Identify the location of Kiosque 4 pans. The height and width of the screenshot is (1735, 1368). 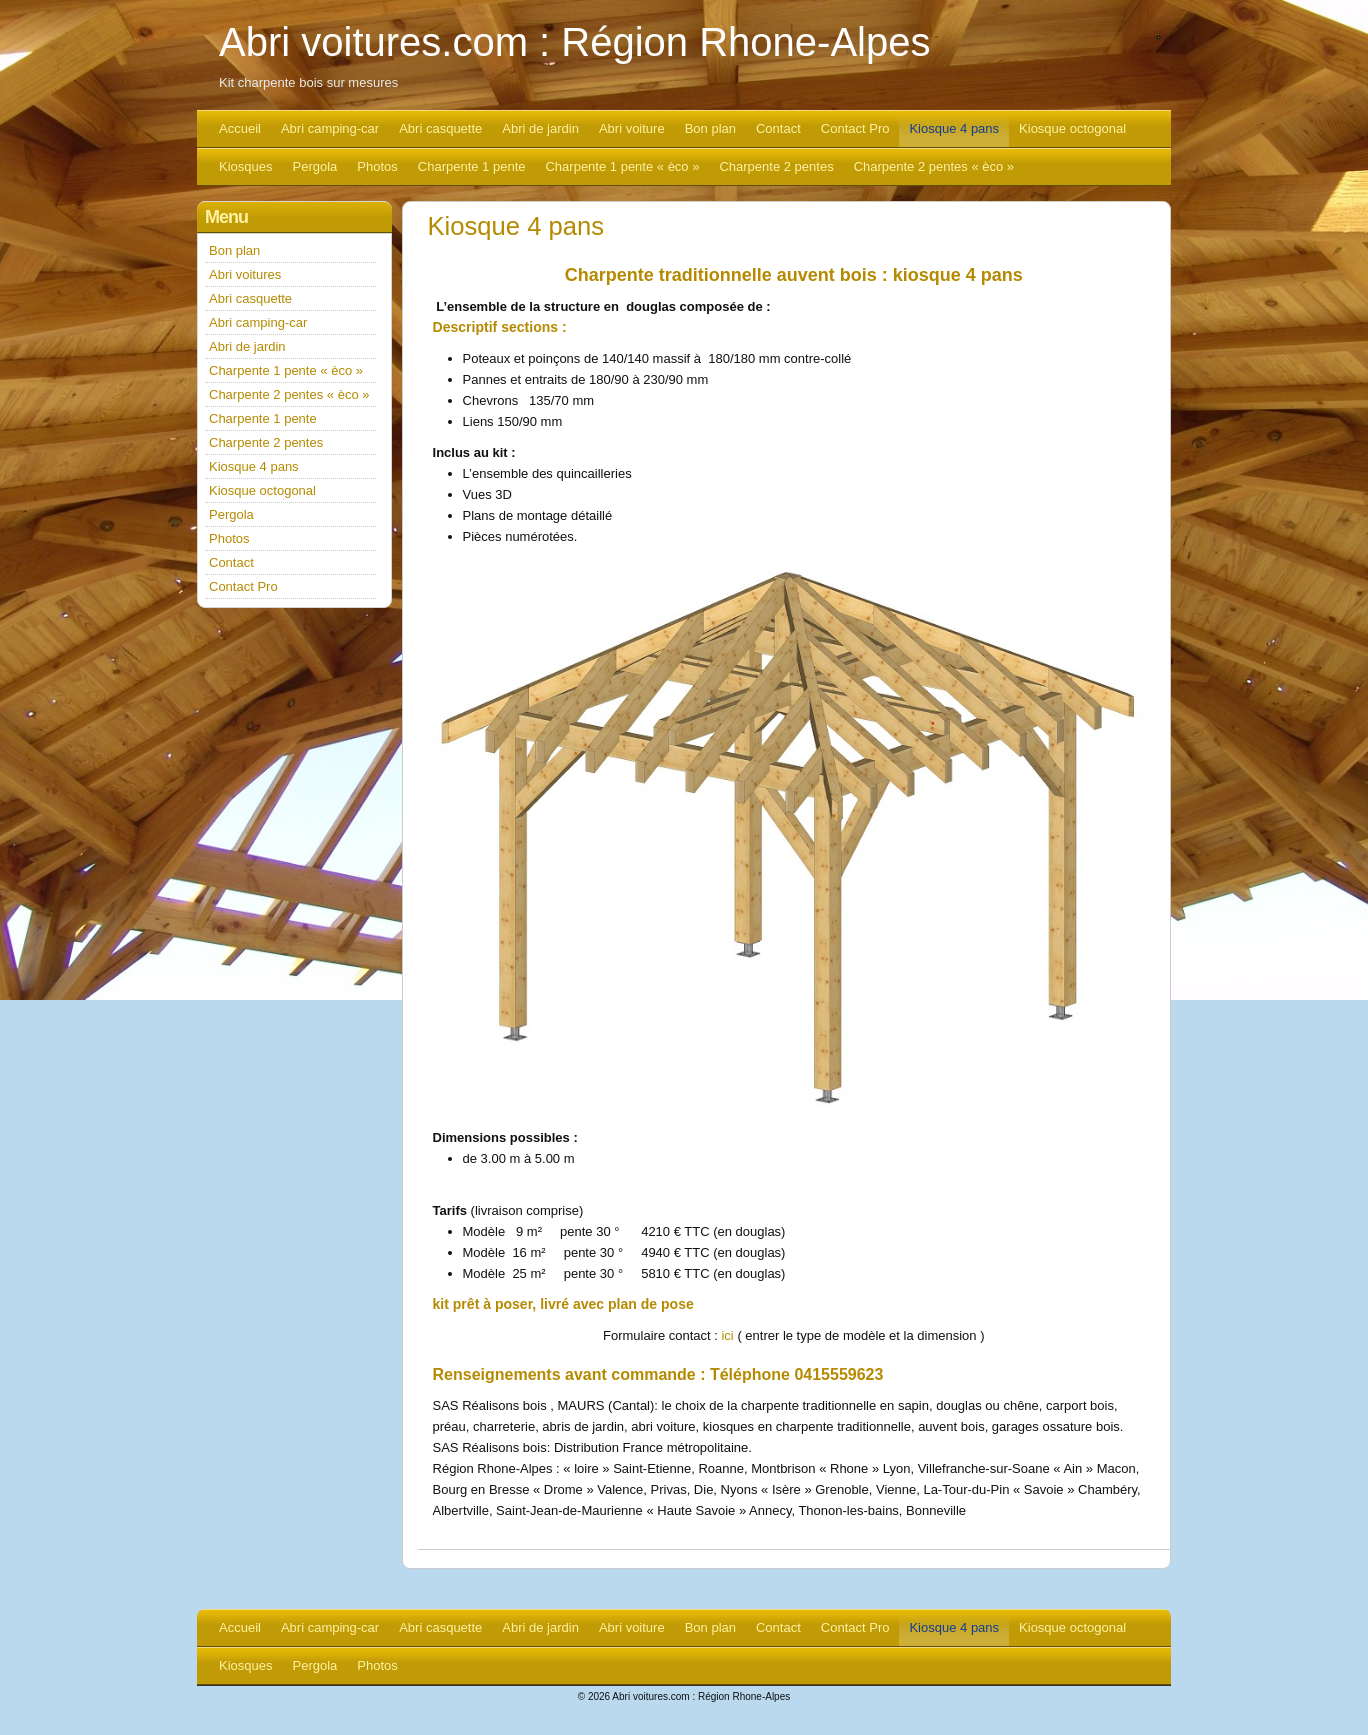
(954, 128).